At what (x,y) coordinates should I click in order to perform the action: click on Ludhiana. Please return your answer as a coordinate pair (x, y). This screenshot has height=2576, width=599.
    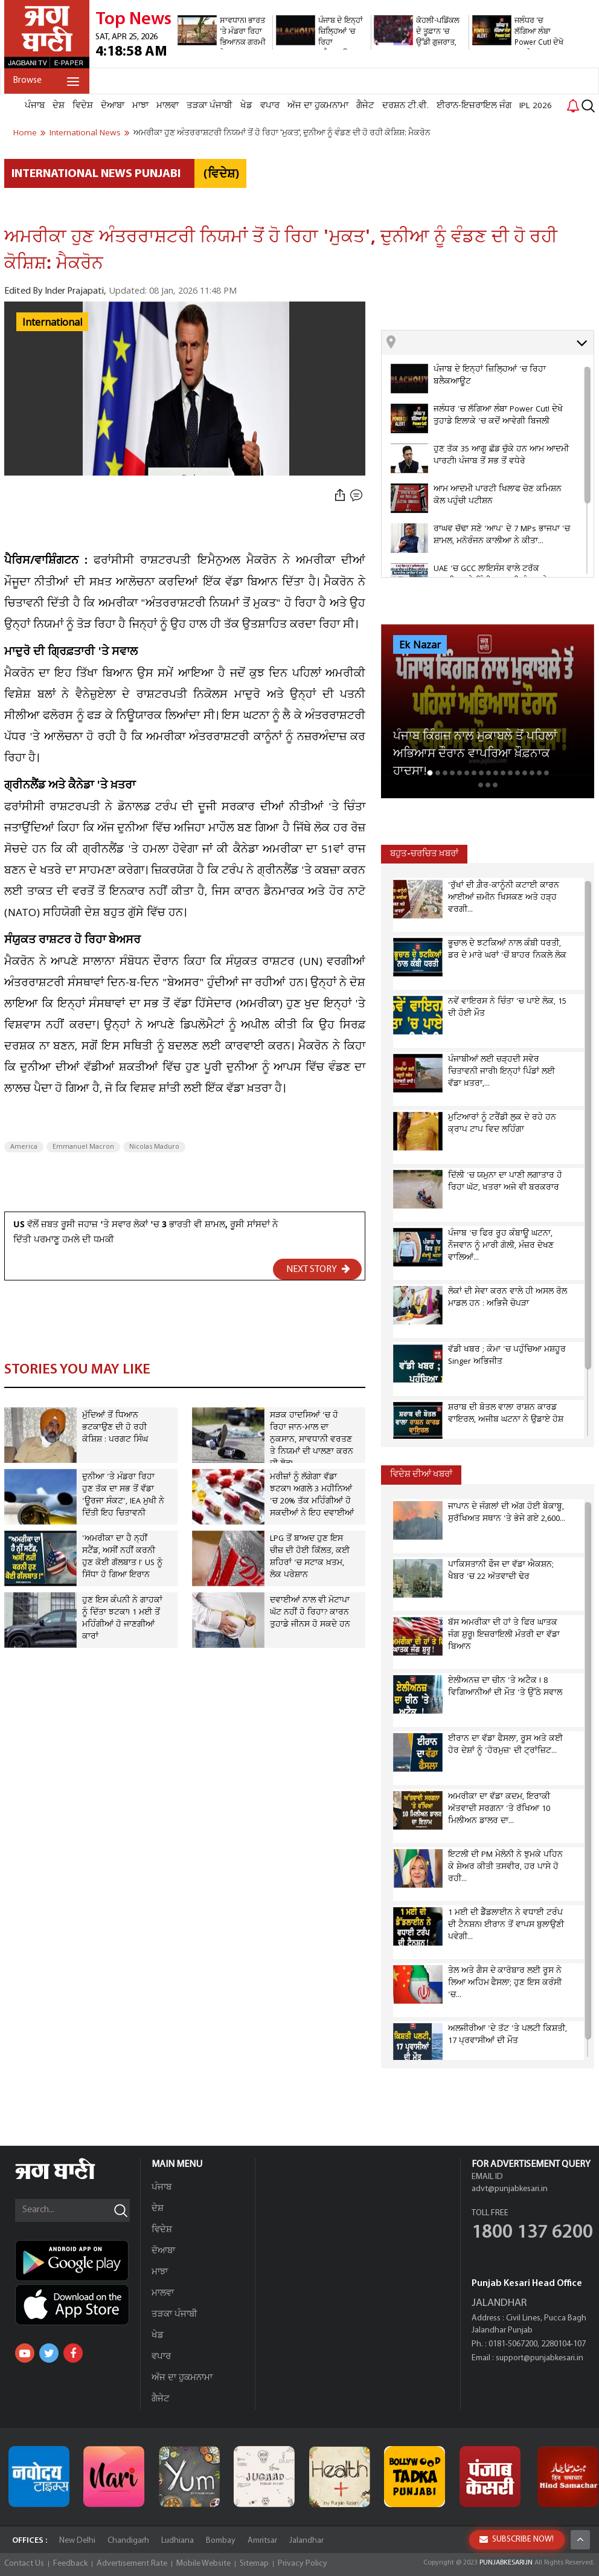
    Looking at the image, I should click on (177, 2540).